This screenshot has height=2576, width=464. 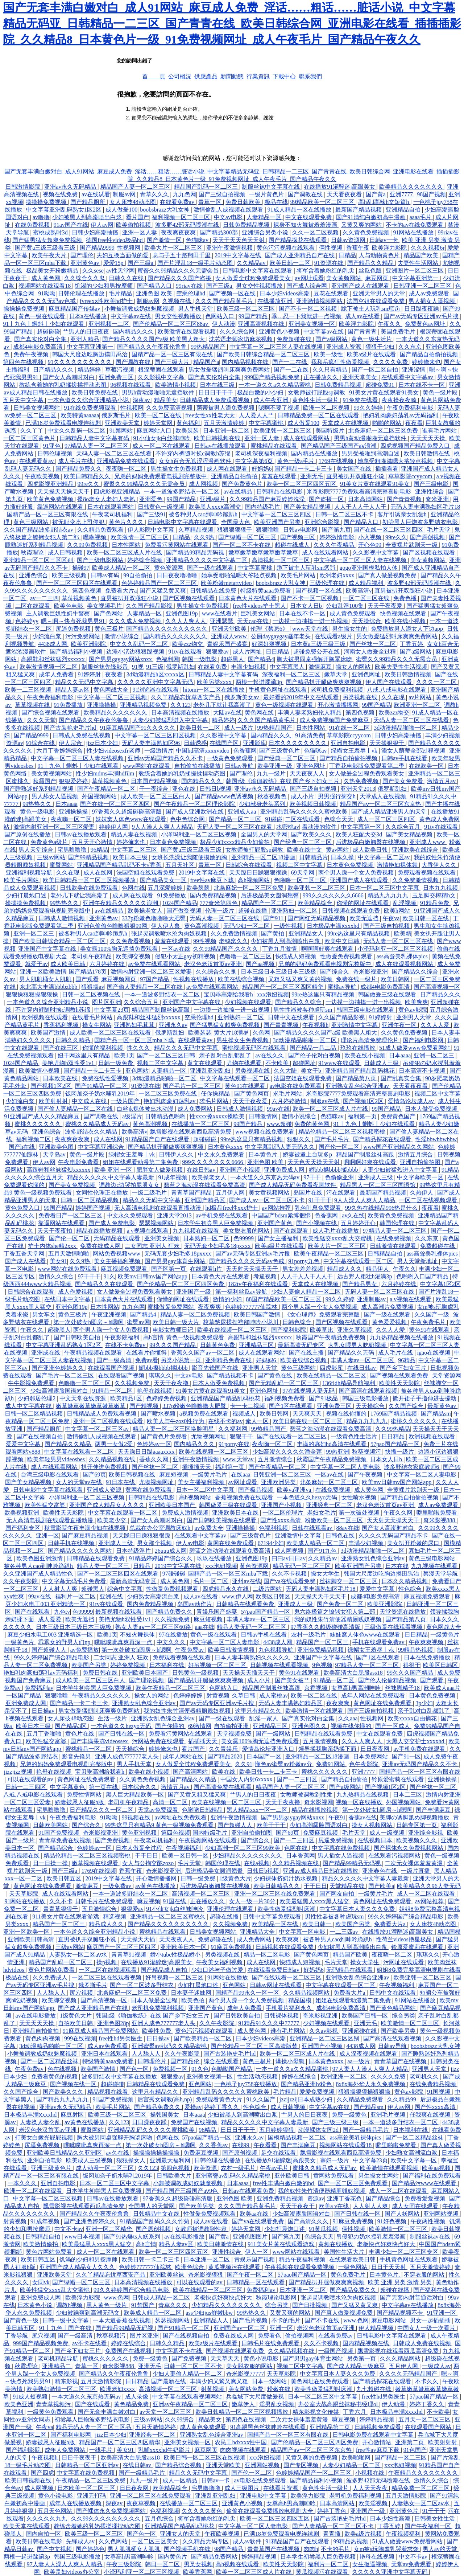 I want to click on 日韩一区二区视频在线, so click(x=91, y=994).